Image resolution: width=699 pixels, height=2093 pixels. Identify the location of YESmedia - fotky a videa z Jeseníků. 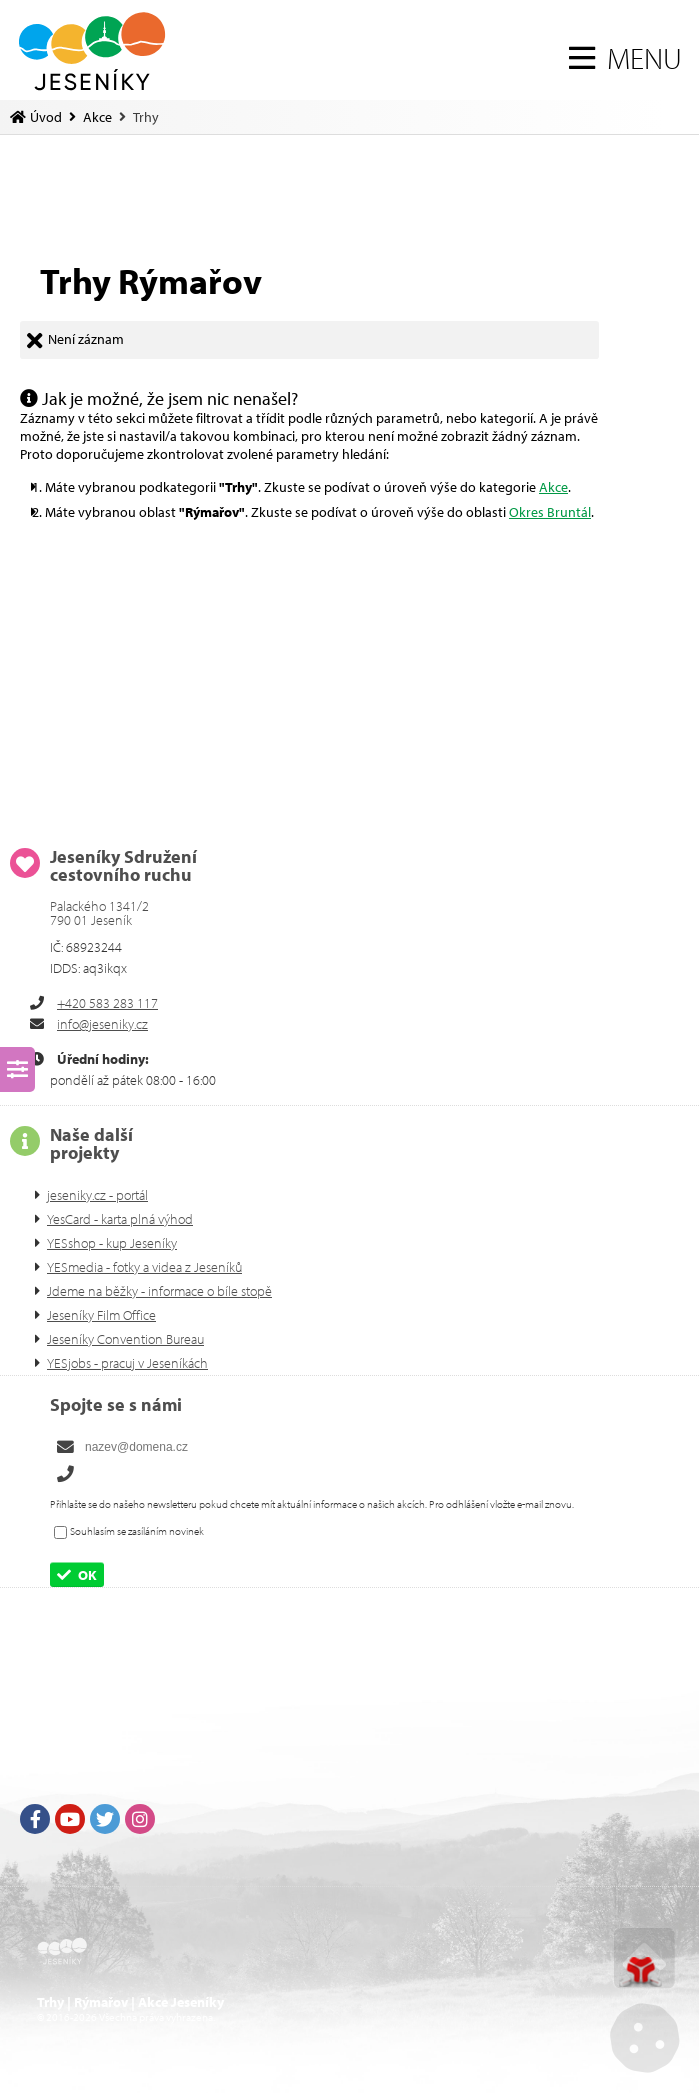
(144, 1267).